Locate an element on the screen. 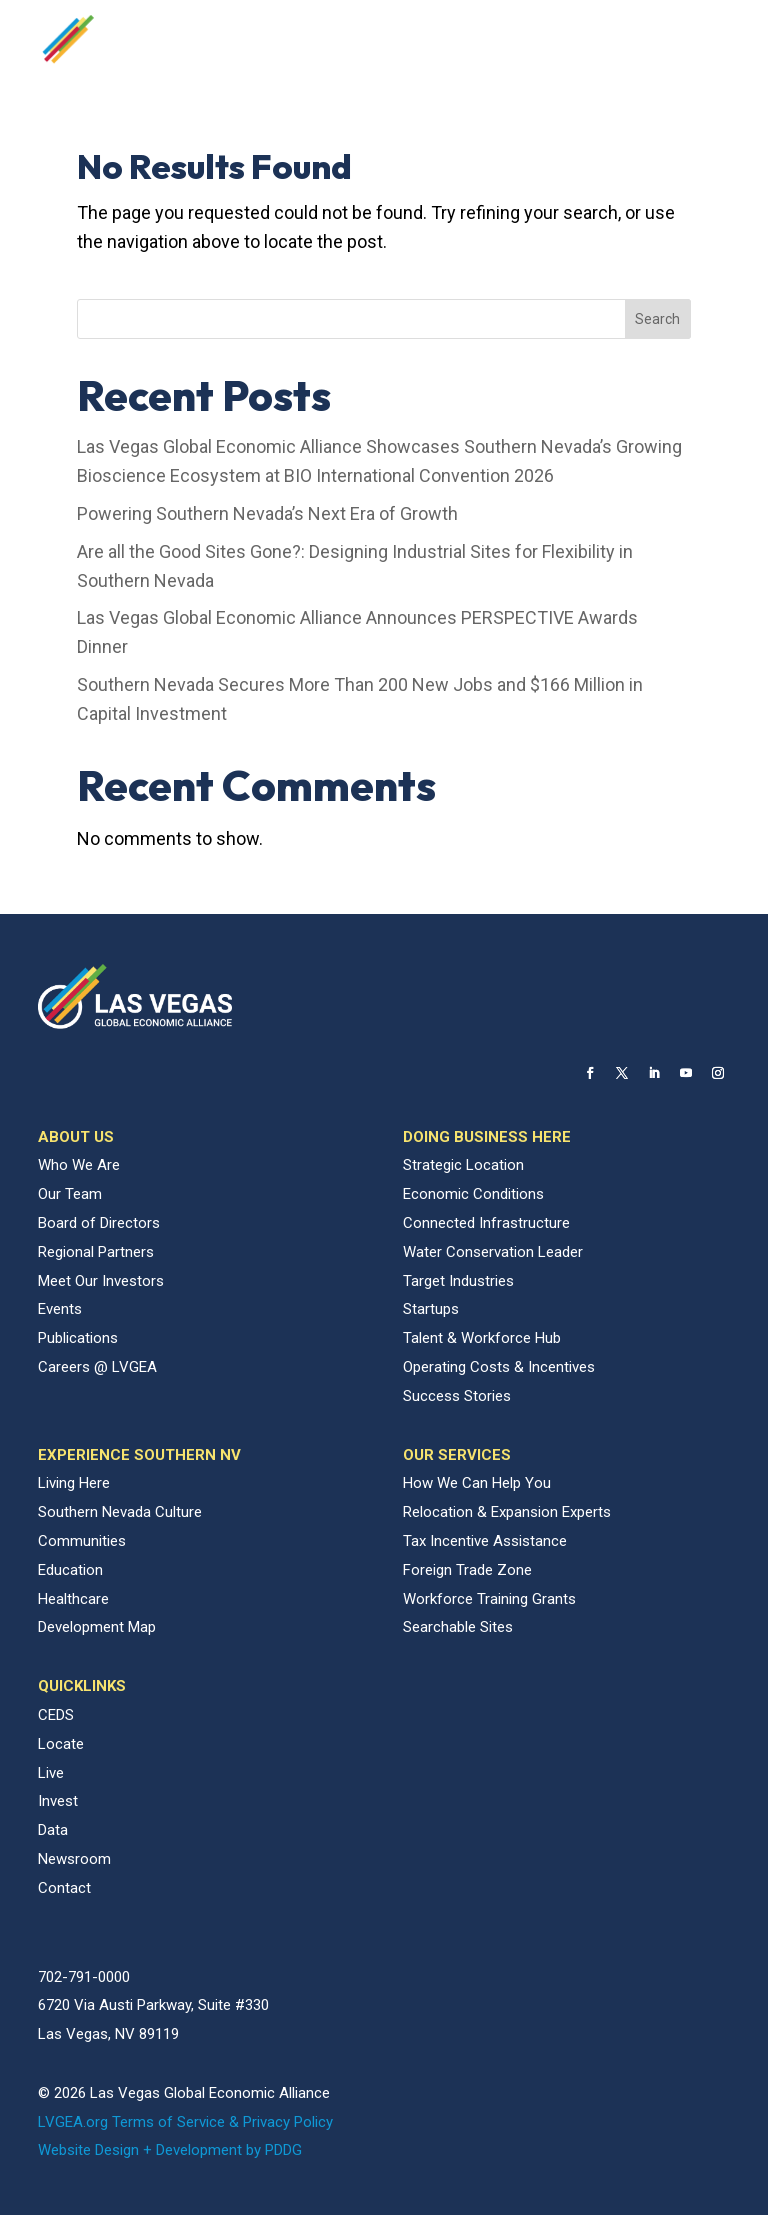  Locate is located at coordinates (61, 1744).